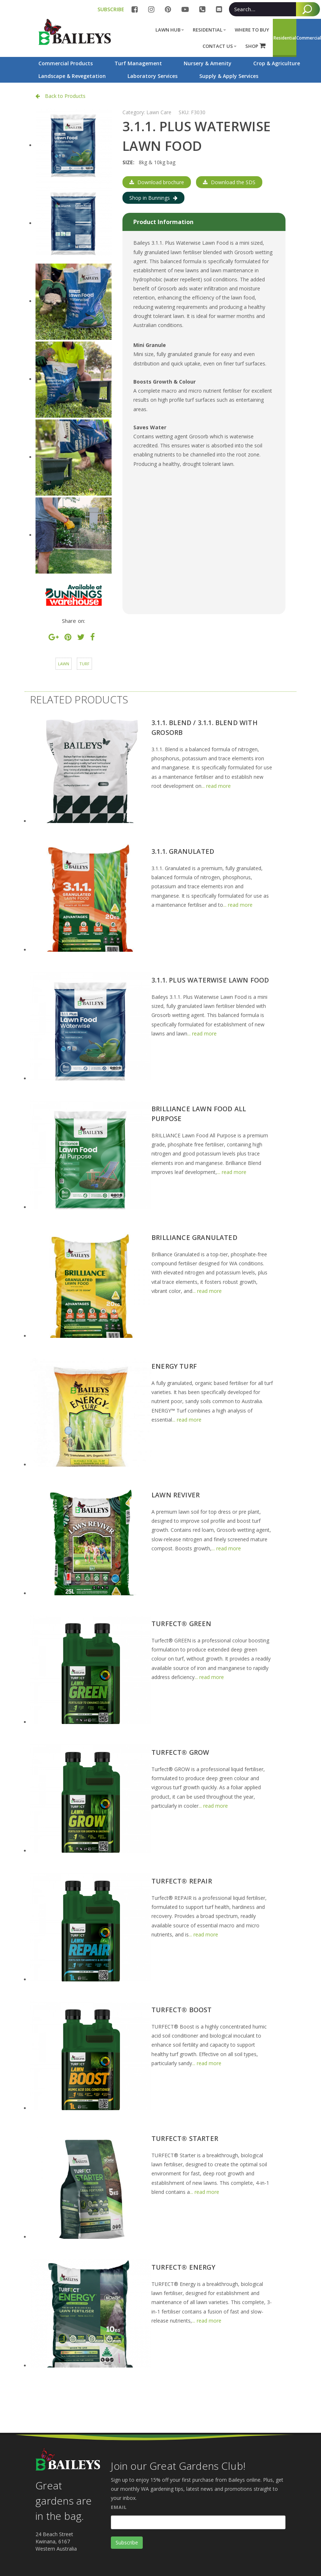 Image resolution: width=321 pixels, height=2576 pixels. I want to click on Laboratory Services, so click(153, 76).